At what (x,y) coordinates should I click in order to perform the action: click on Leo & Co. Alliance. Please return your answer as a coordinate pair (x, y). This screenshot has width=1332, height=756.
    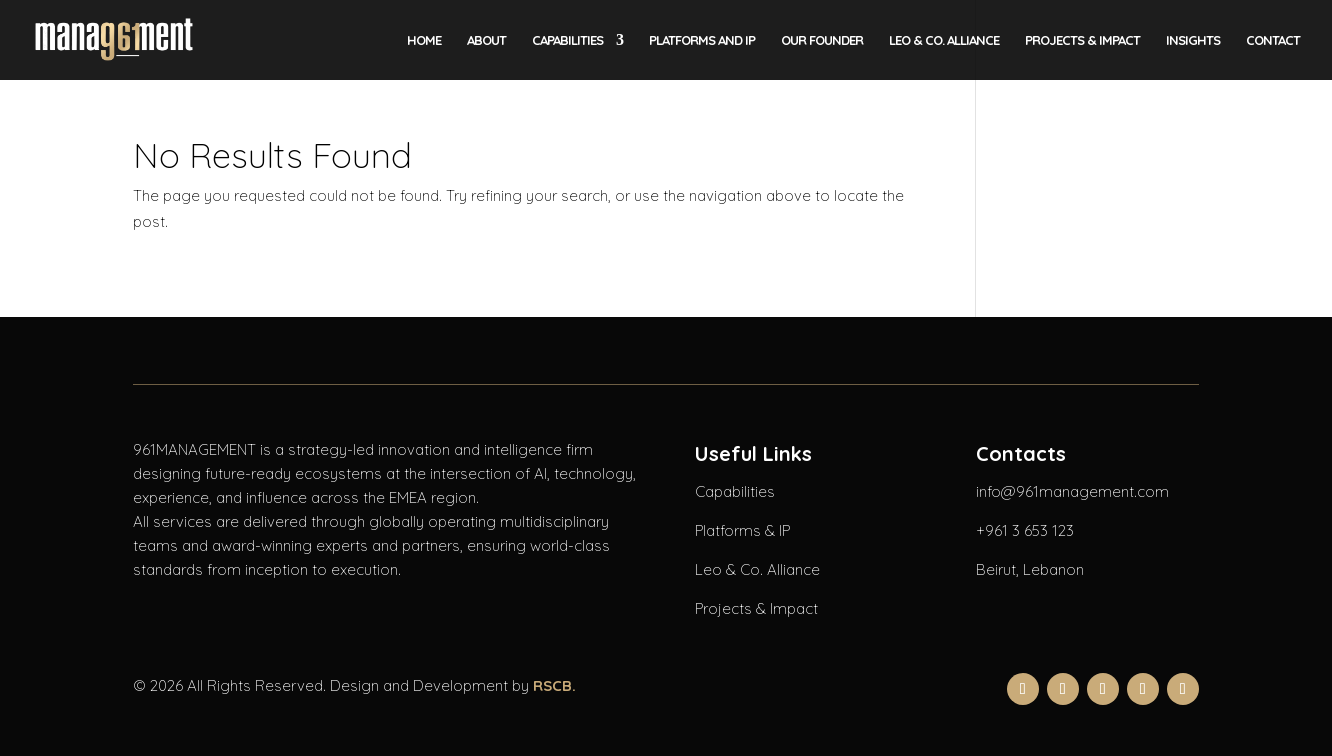
    Looking at the image, I should click on (757, 569).